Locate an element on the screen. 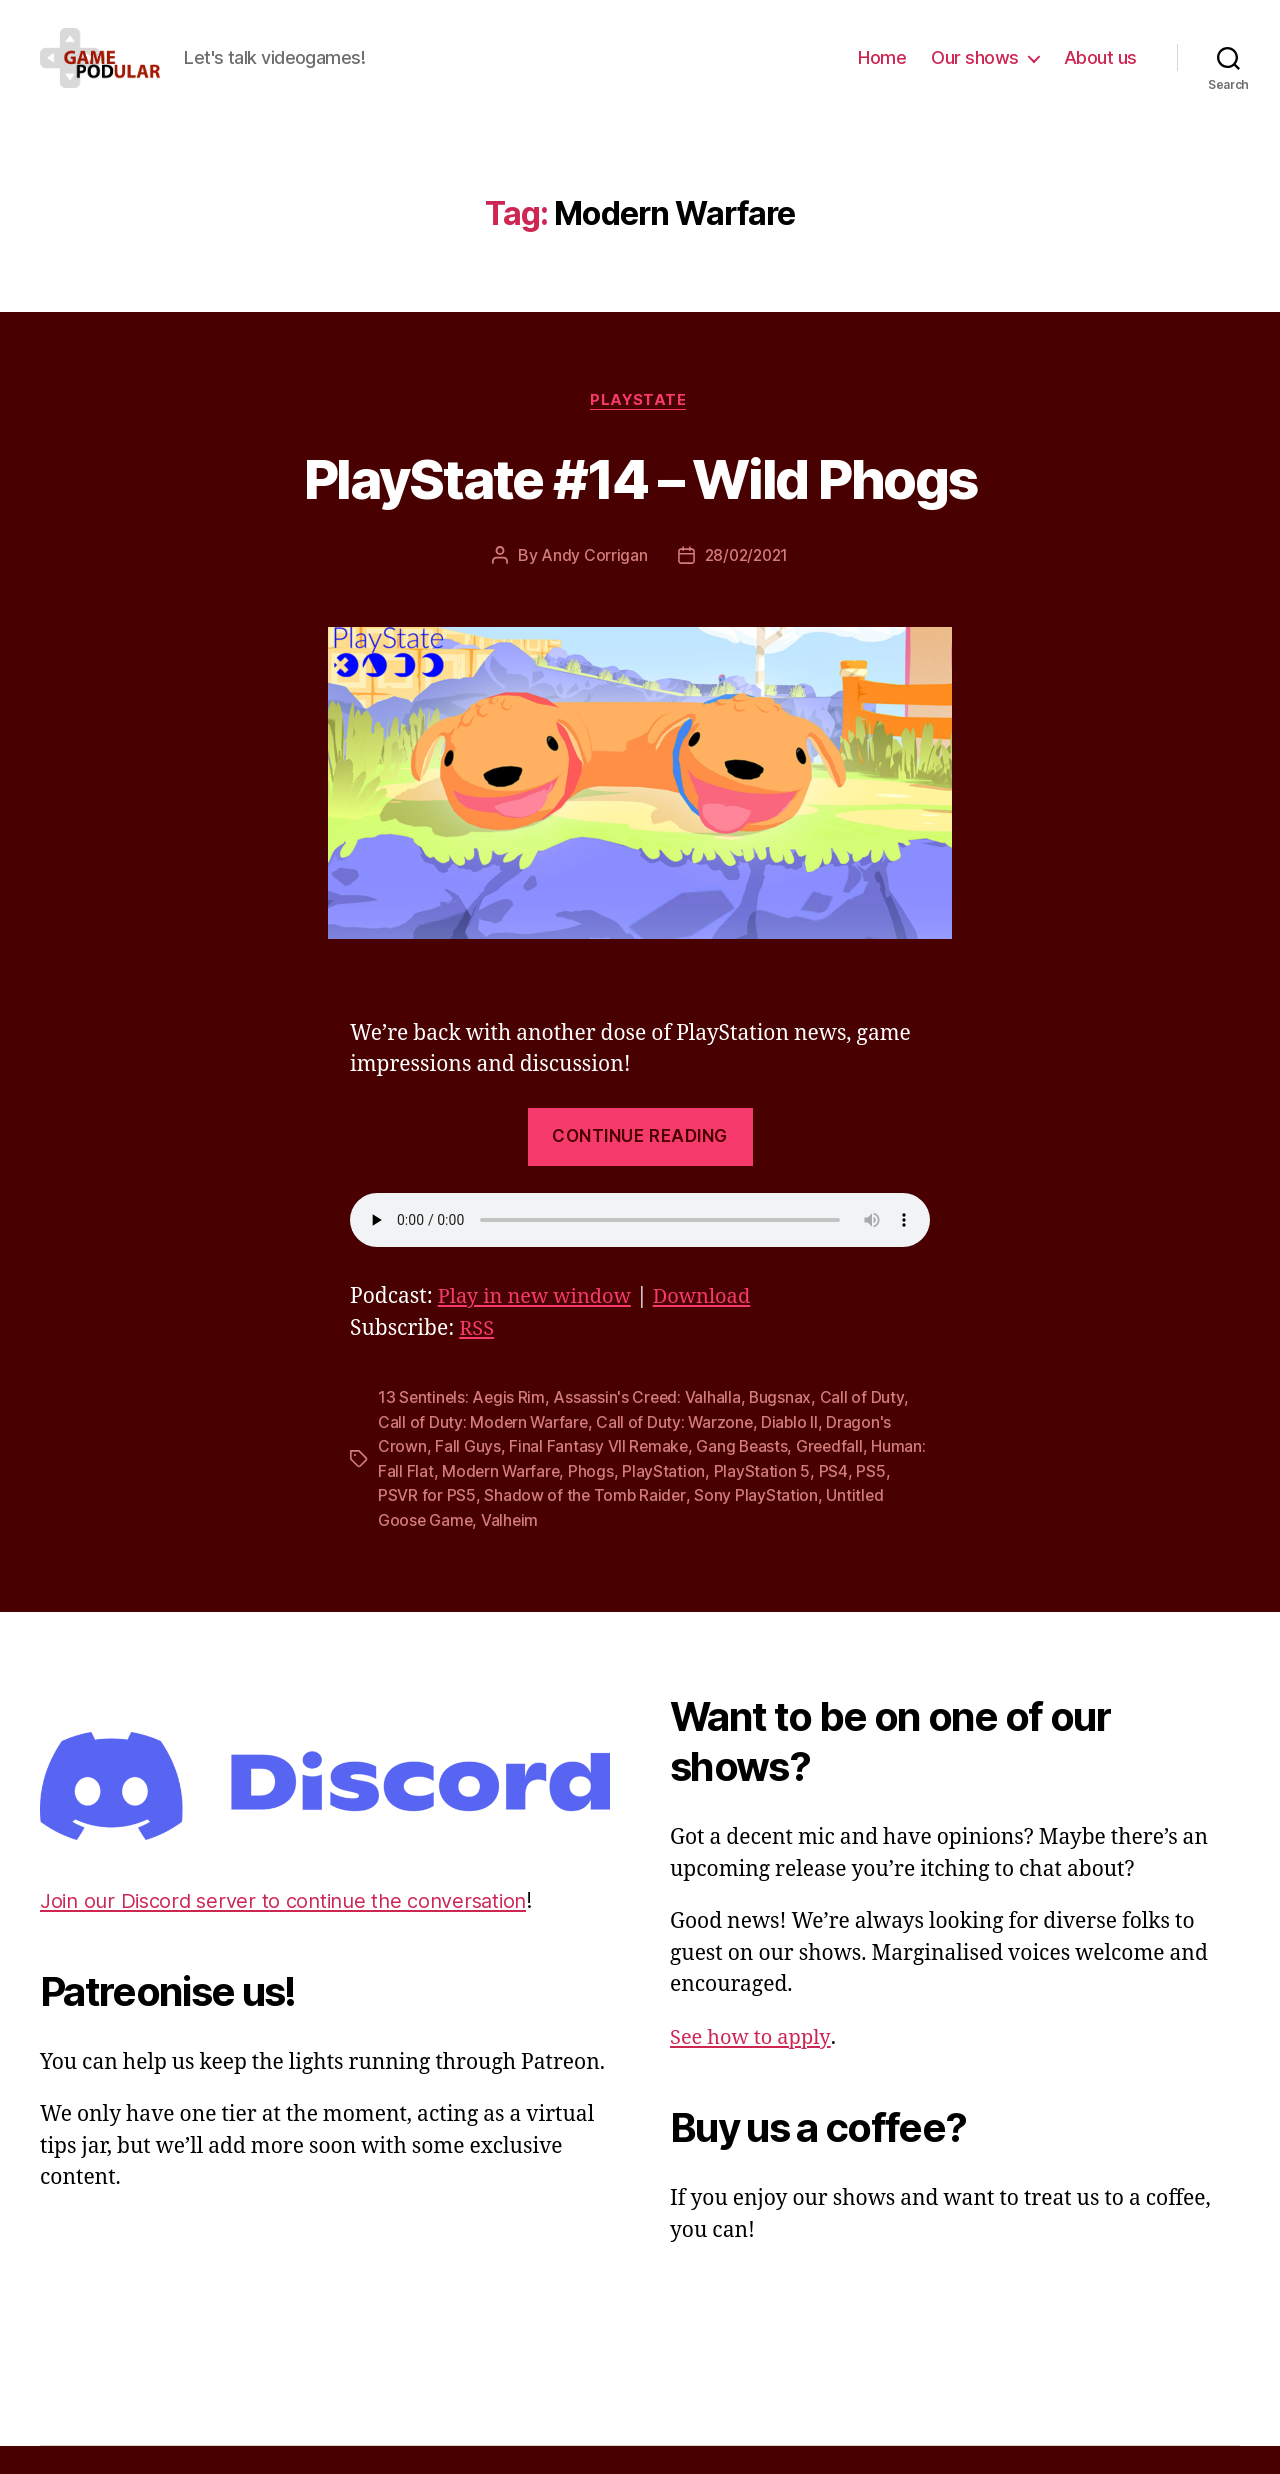 The height and width of the screenshot is (2474, 1280). RSS is located at coordinates (477, 1360).